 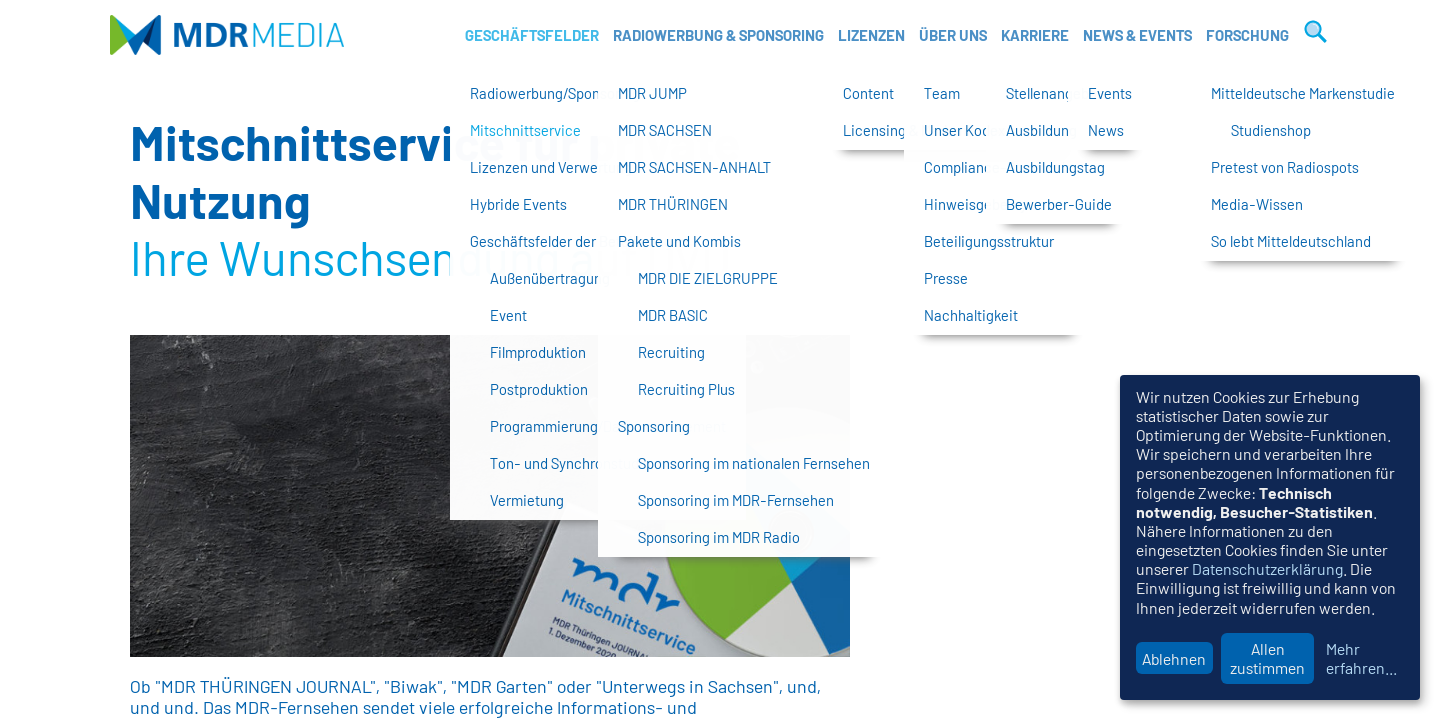 I want to click on Karriere, so click(x=1035, y=35).